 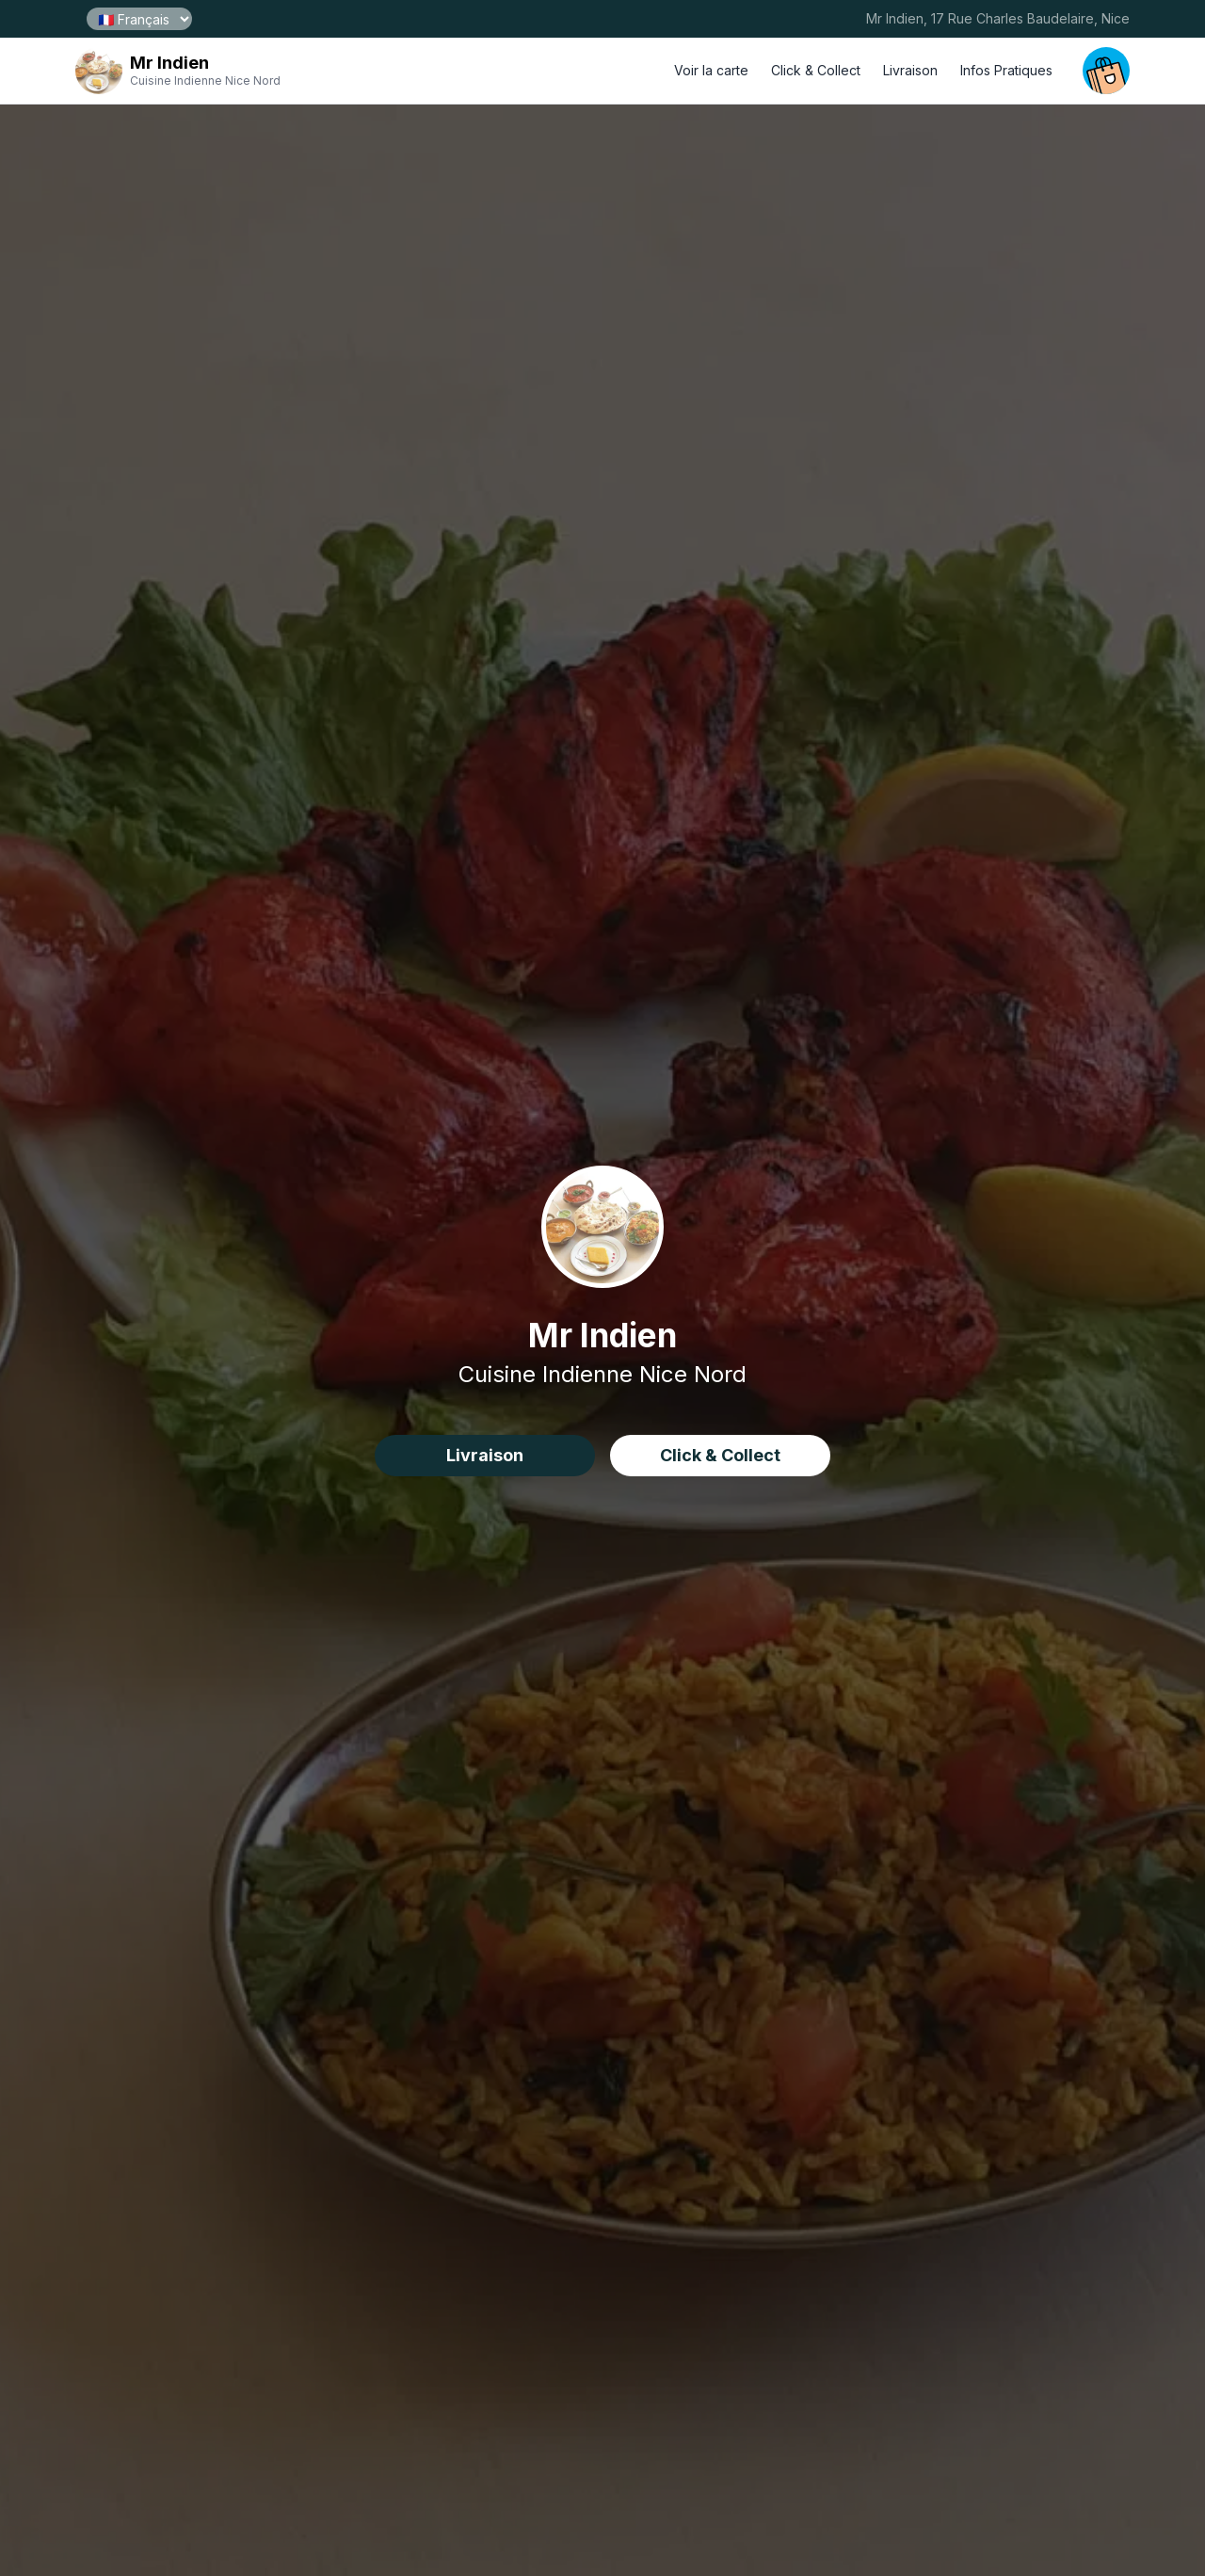 What do you see at coordinates (815, 70) in the screenshot?
I see `Click & Collect [click and collect order]` at bounding box center [815, 70].